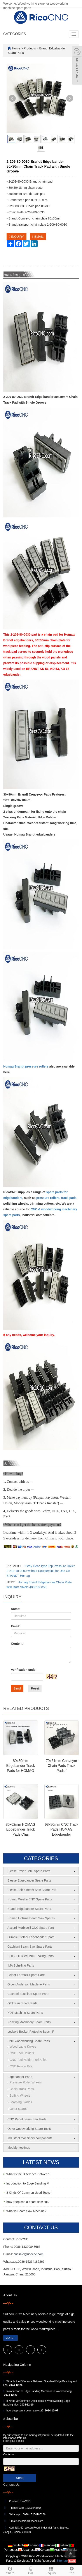  I want to click on Content:, so click(17, 1643).